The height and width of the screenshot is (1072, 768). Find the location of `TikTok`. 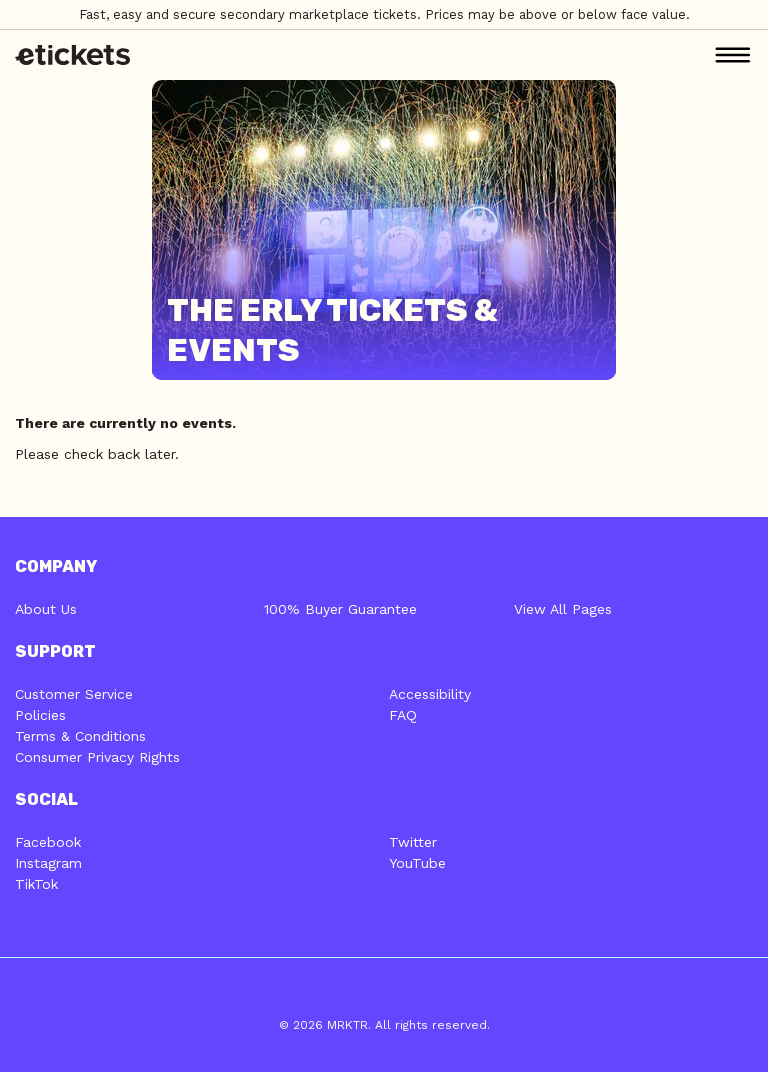

TikTok is located at coordinates (36, 884).